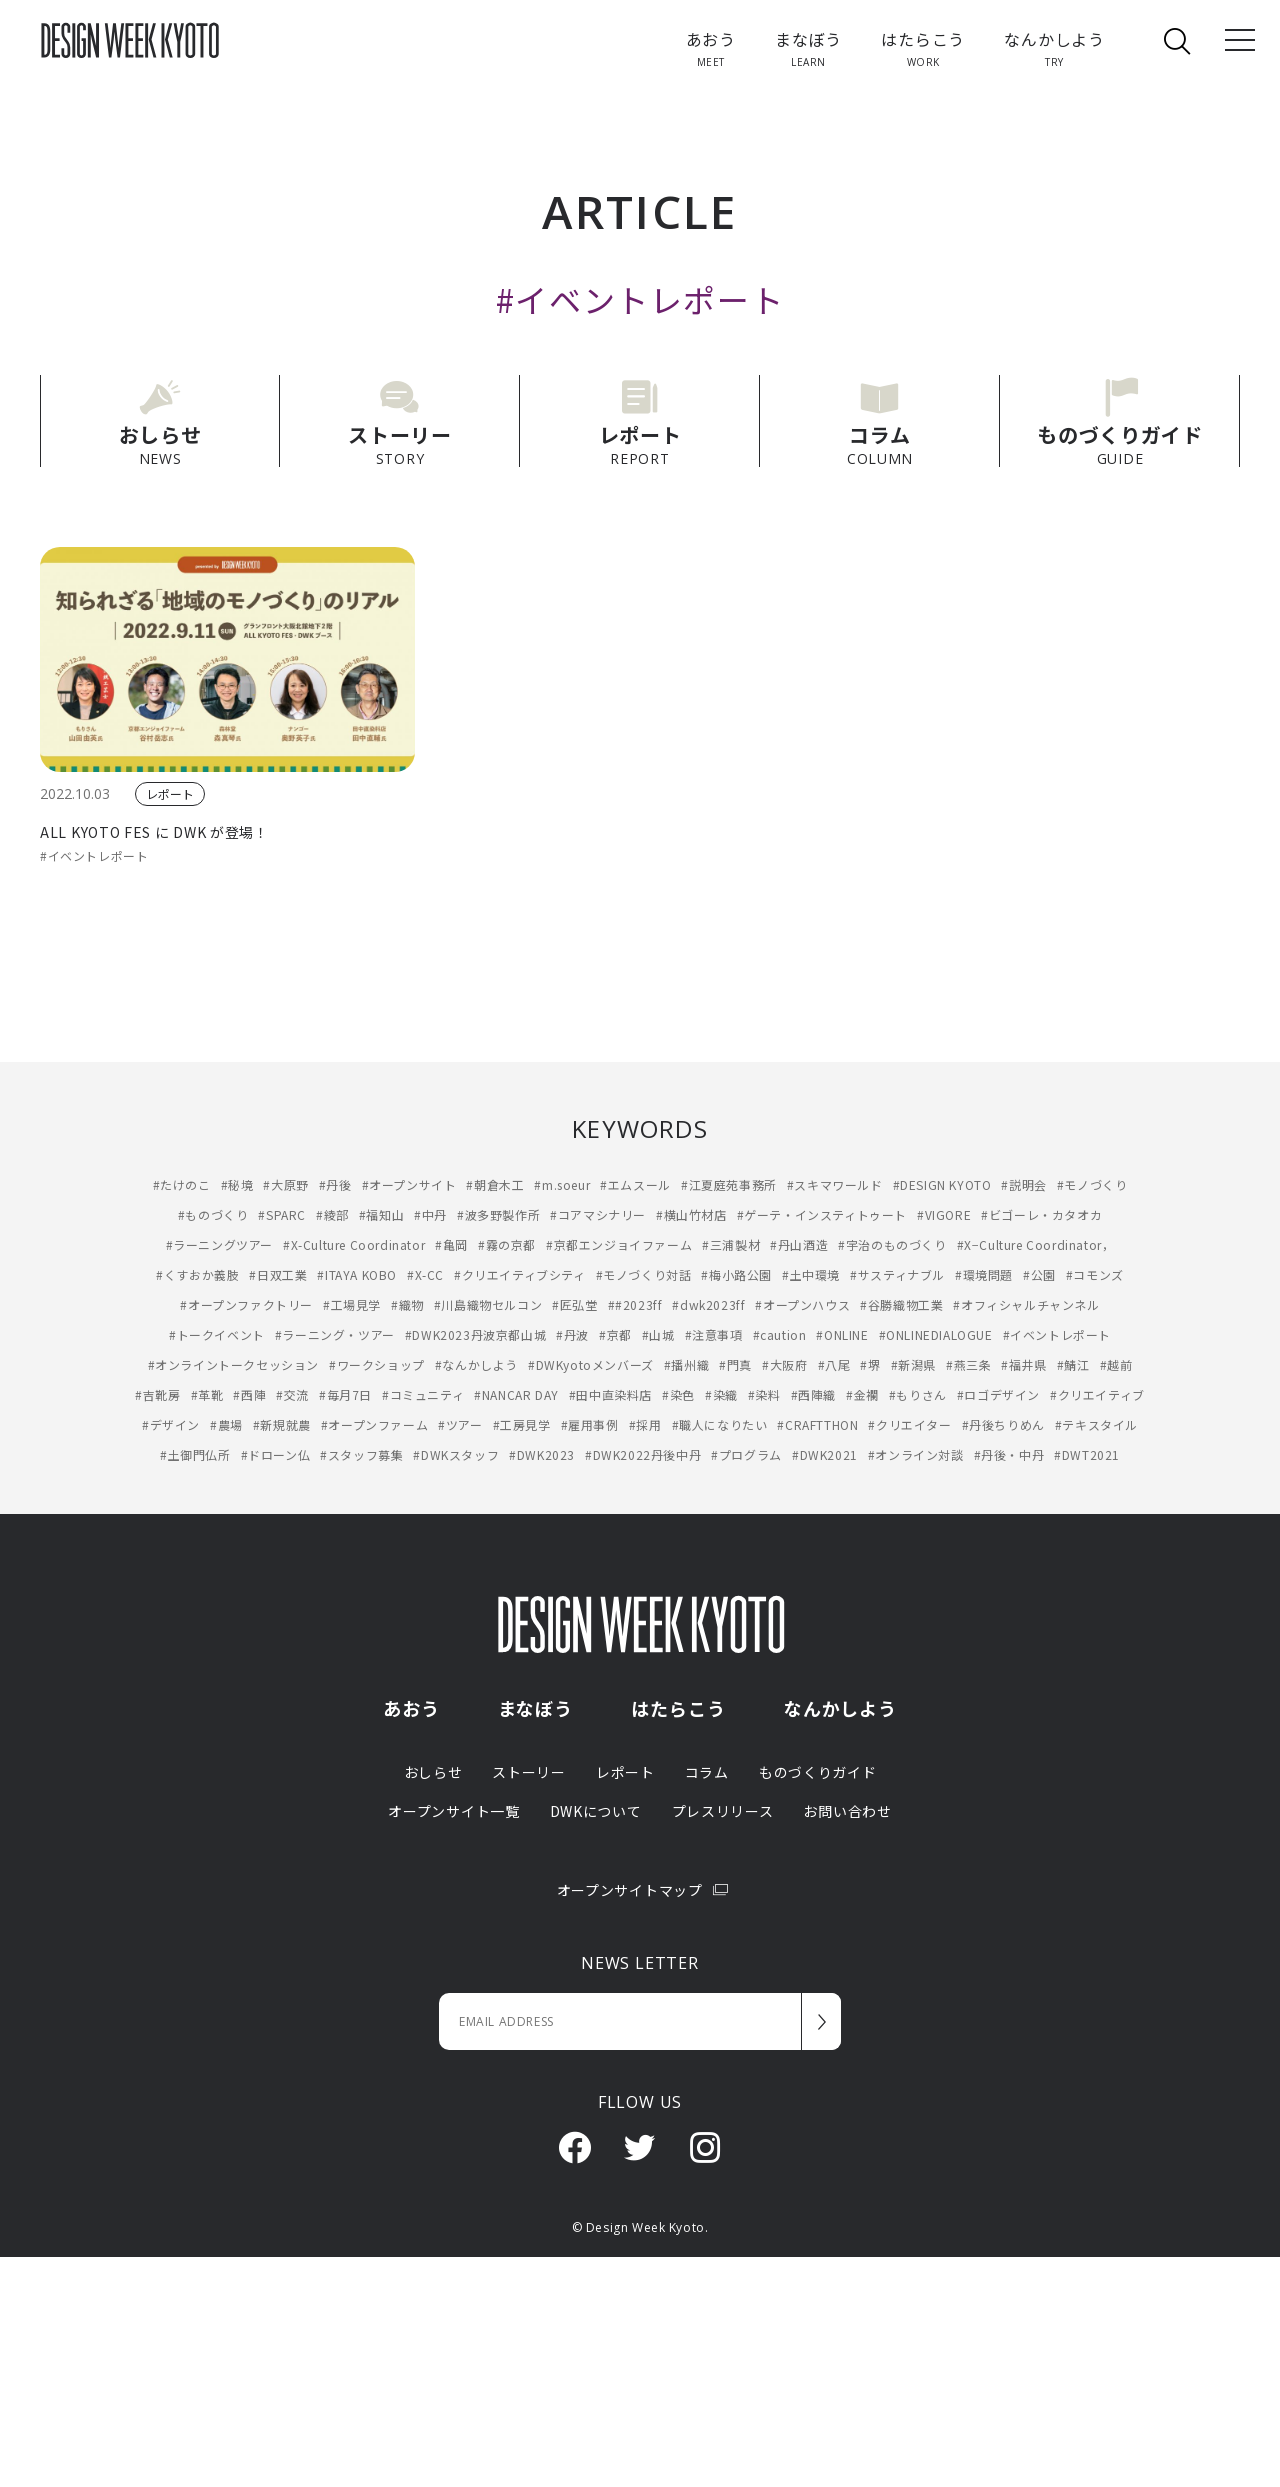  Describe the element at coordinates (825, 1454) in the screenshot. I see `#DWK2021` at that location.